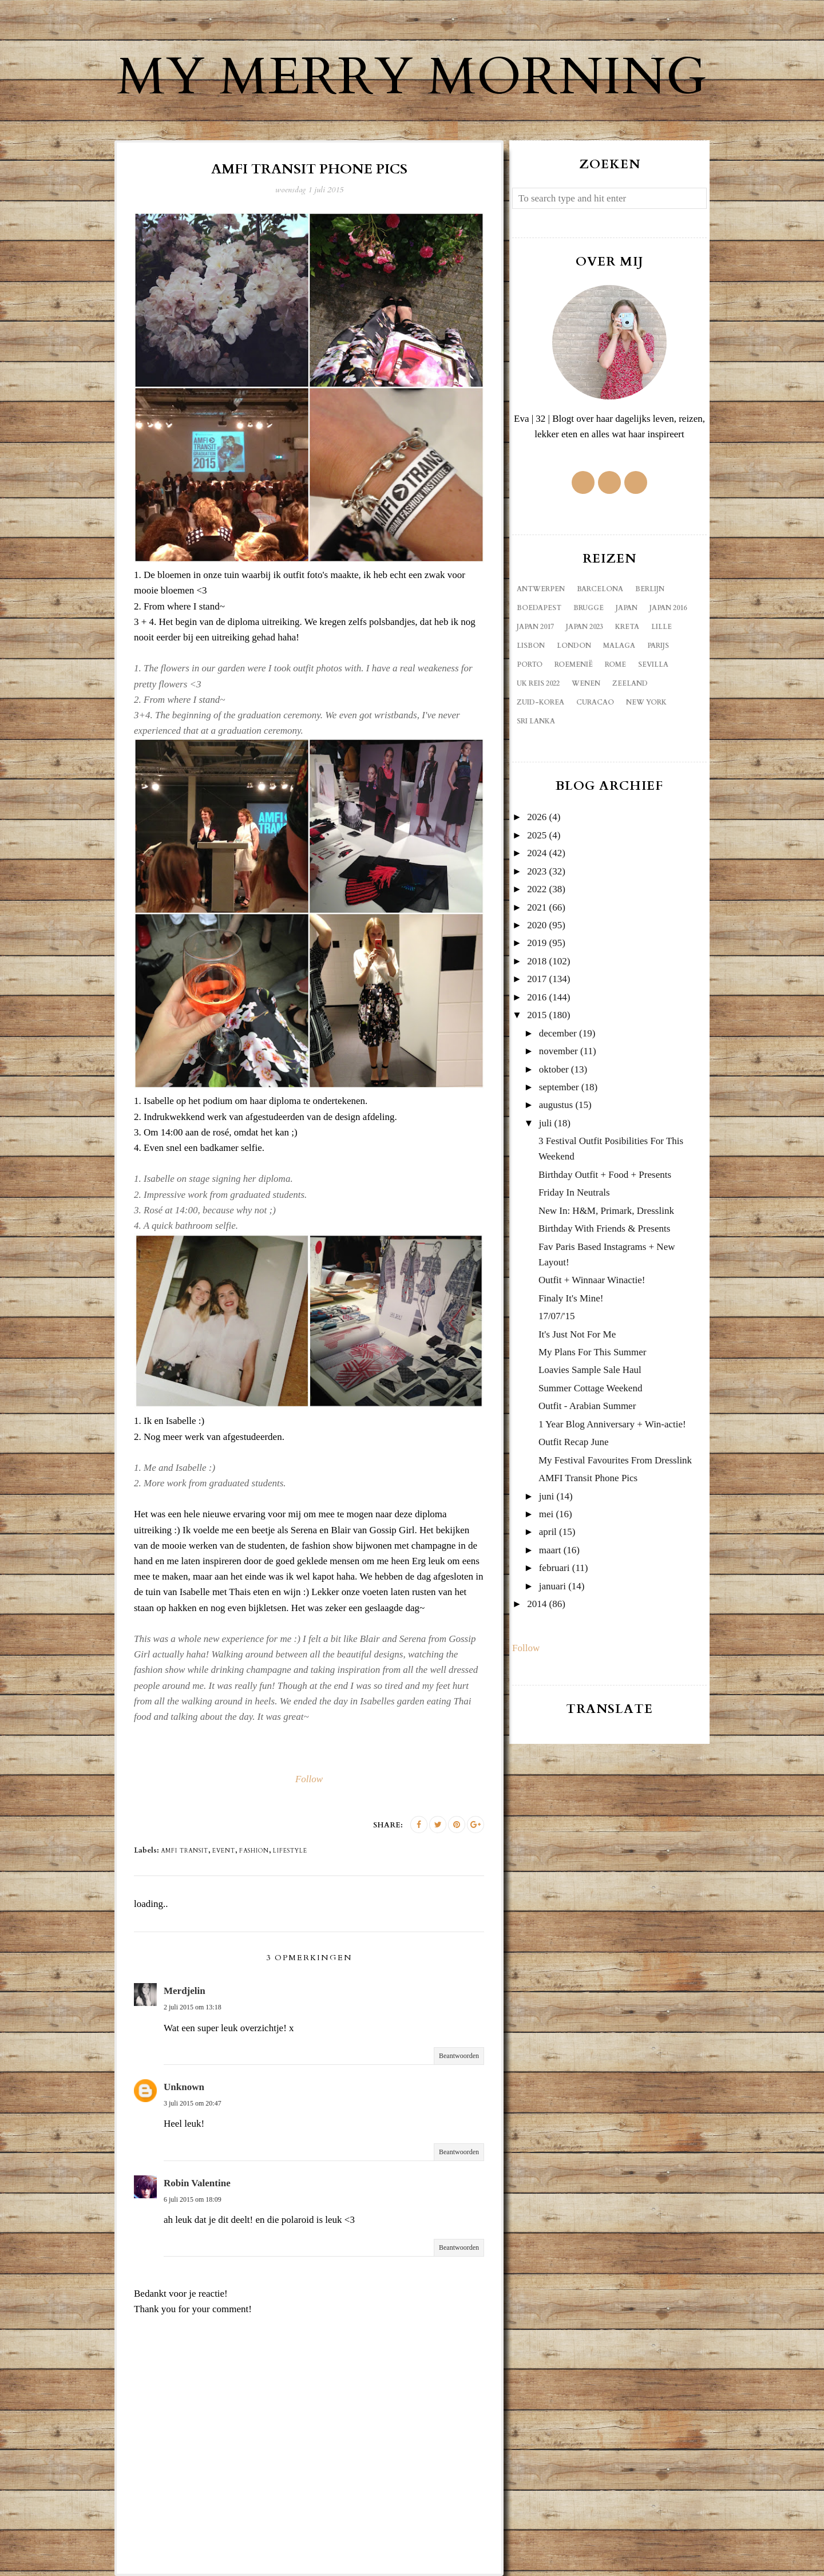 Image resolution: width=824 pixels, height=2576 pixels. I want to click on Outfit Recap June, so click(573, 1442).